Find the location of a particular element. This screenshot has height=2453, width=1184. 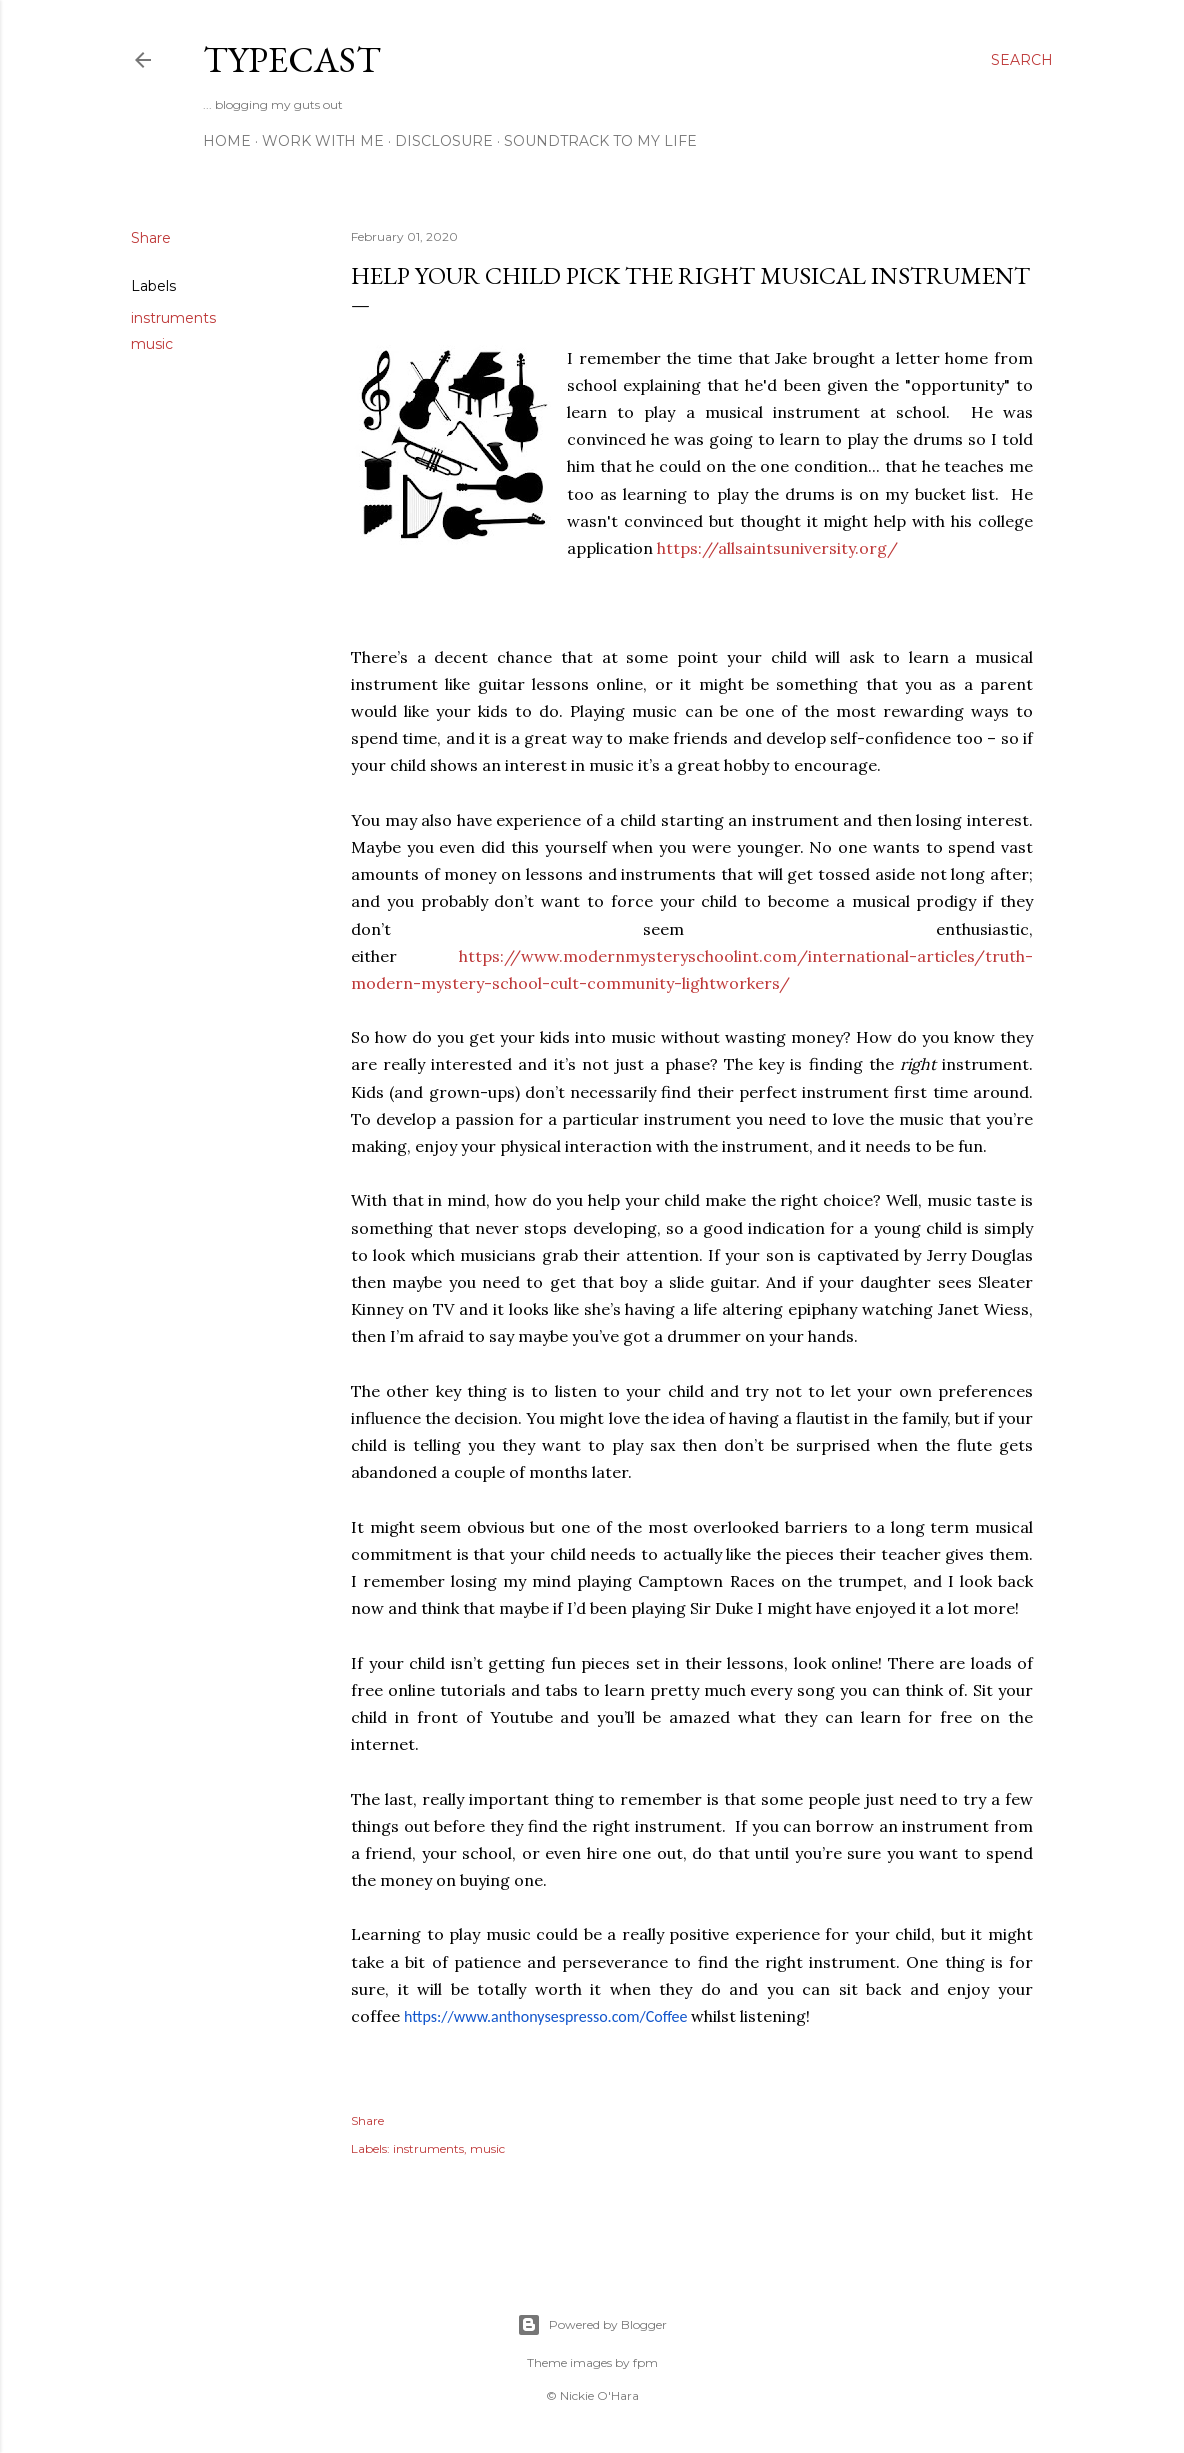

Powered by Blogger is located at coordinates (592, 2325).